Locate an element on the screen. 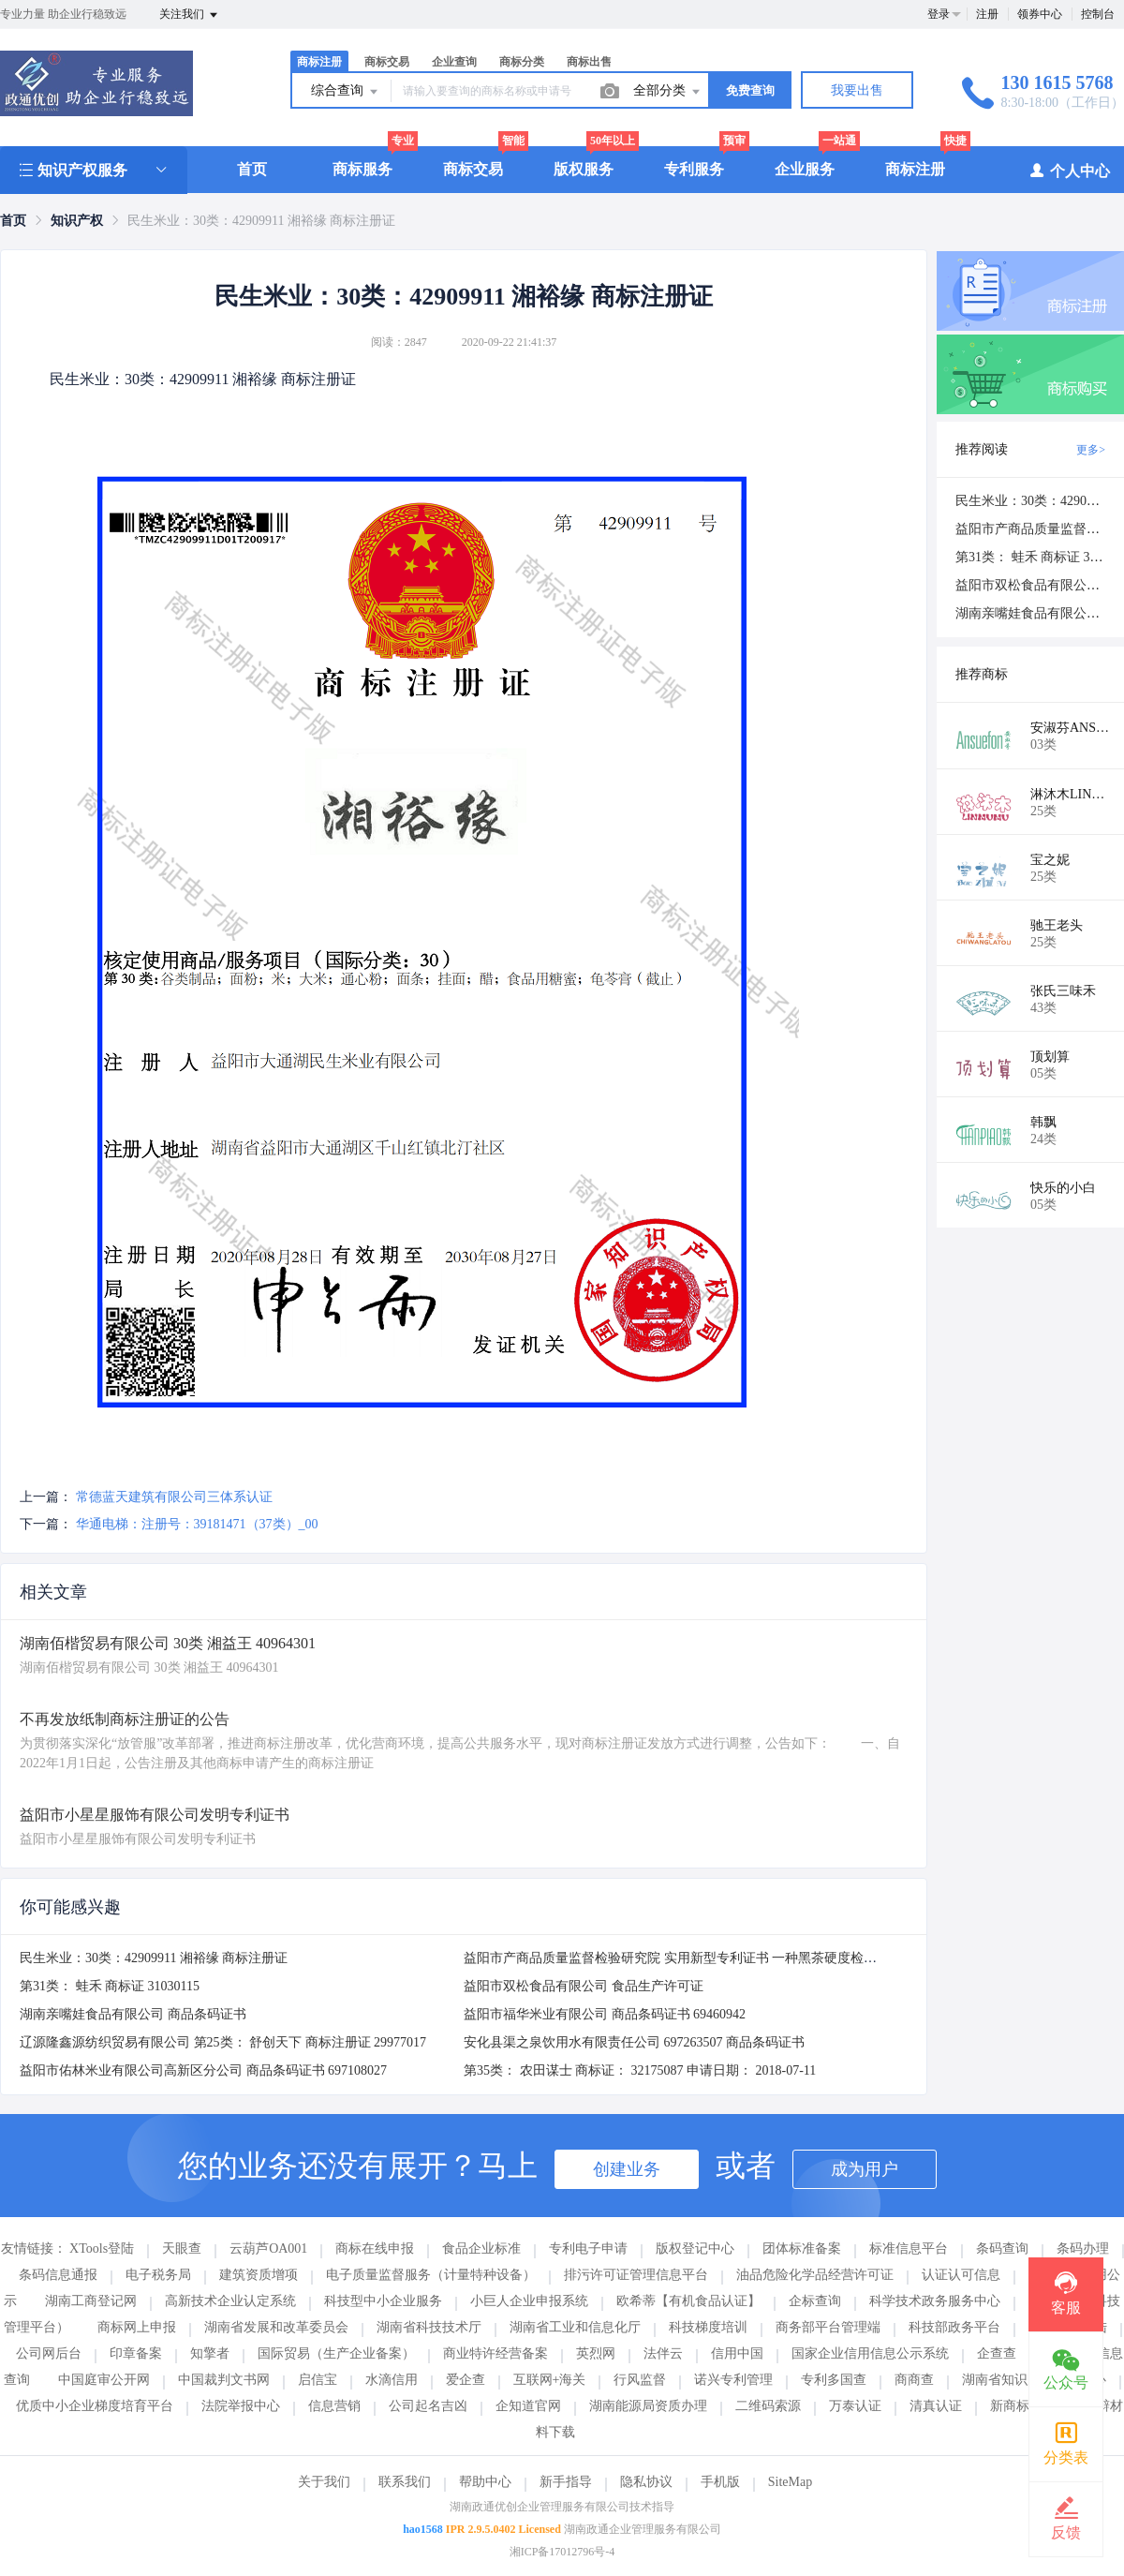 The height and width of the screenshot is (2576, 1124). 团体标准备案 is located at coordinates (801, 2248).